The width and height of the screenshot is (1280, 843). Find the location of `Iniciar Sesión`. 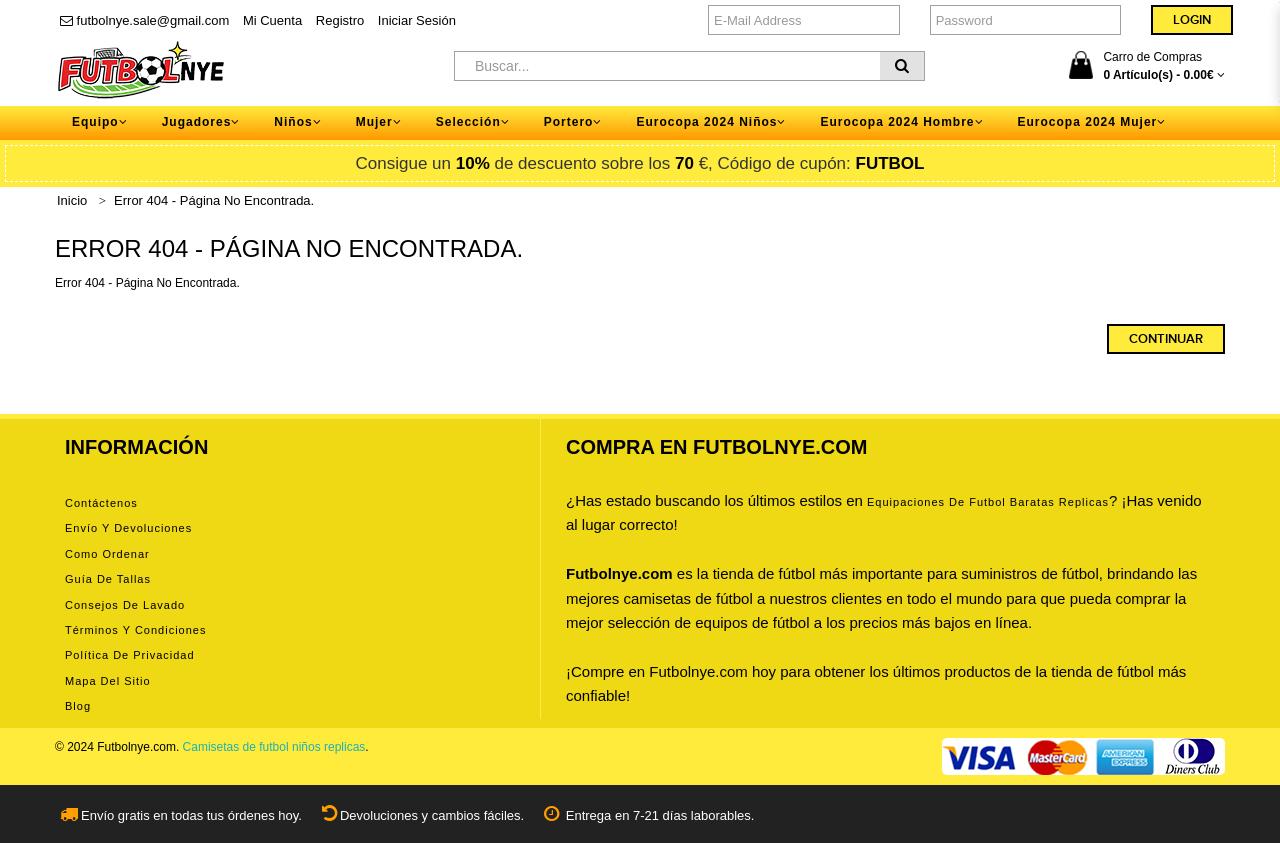

Iniciar Sesión is located at coordinates (417, 20).